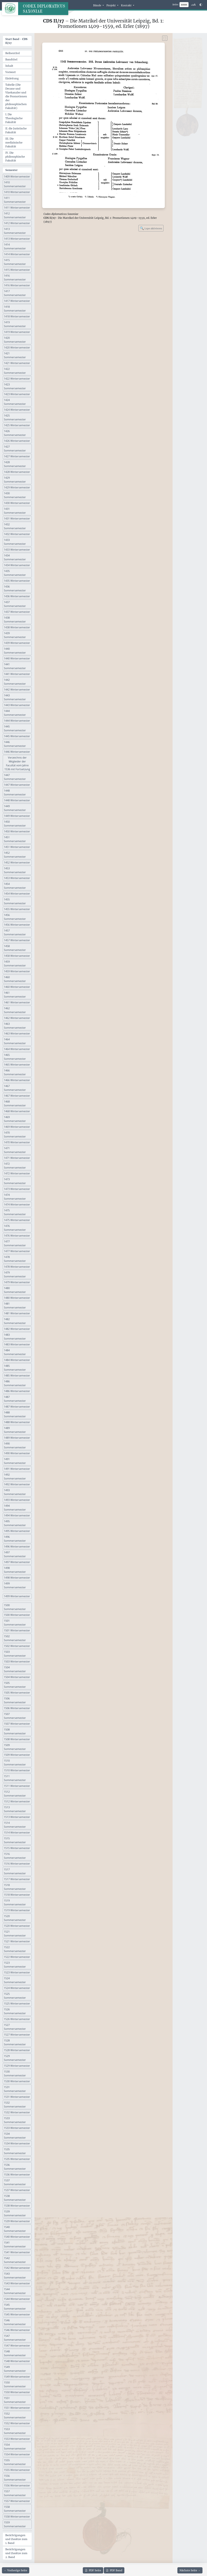 Image resolution: width=207 pixels, height=2576 pixels. What do you see at coordinates (15, 2182) in the screenshot?
I see `1537 Sommersemester [button]` at bounding box center [15, 2182].